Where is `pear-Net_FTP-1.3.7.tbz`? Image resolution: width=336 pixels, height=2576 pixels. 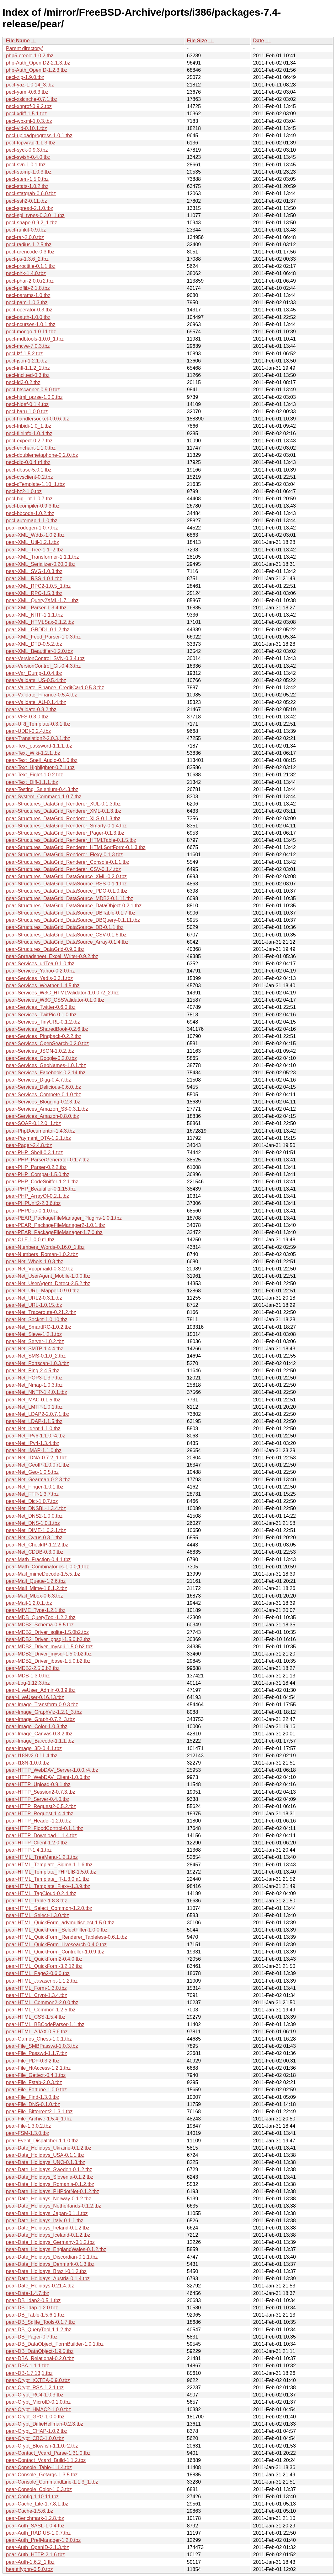 pear-Net_FTP-1.3.7.tbz is located at coordinates (32, 1494).